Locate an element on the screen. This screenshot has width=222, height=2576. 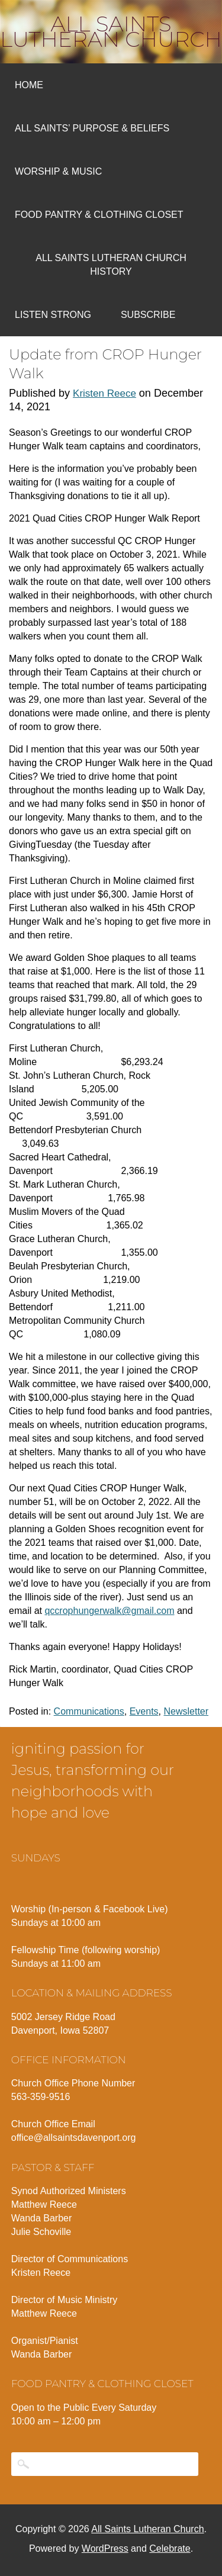
Food Pantry & Clothing Closet is located at coordinates (99, 215).